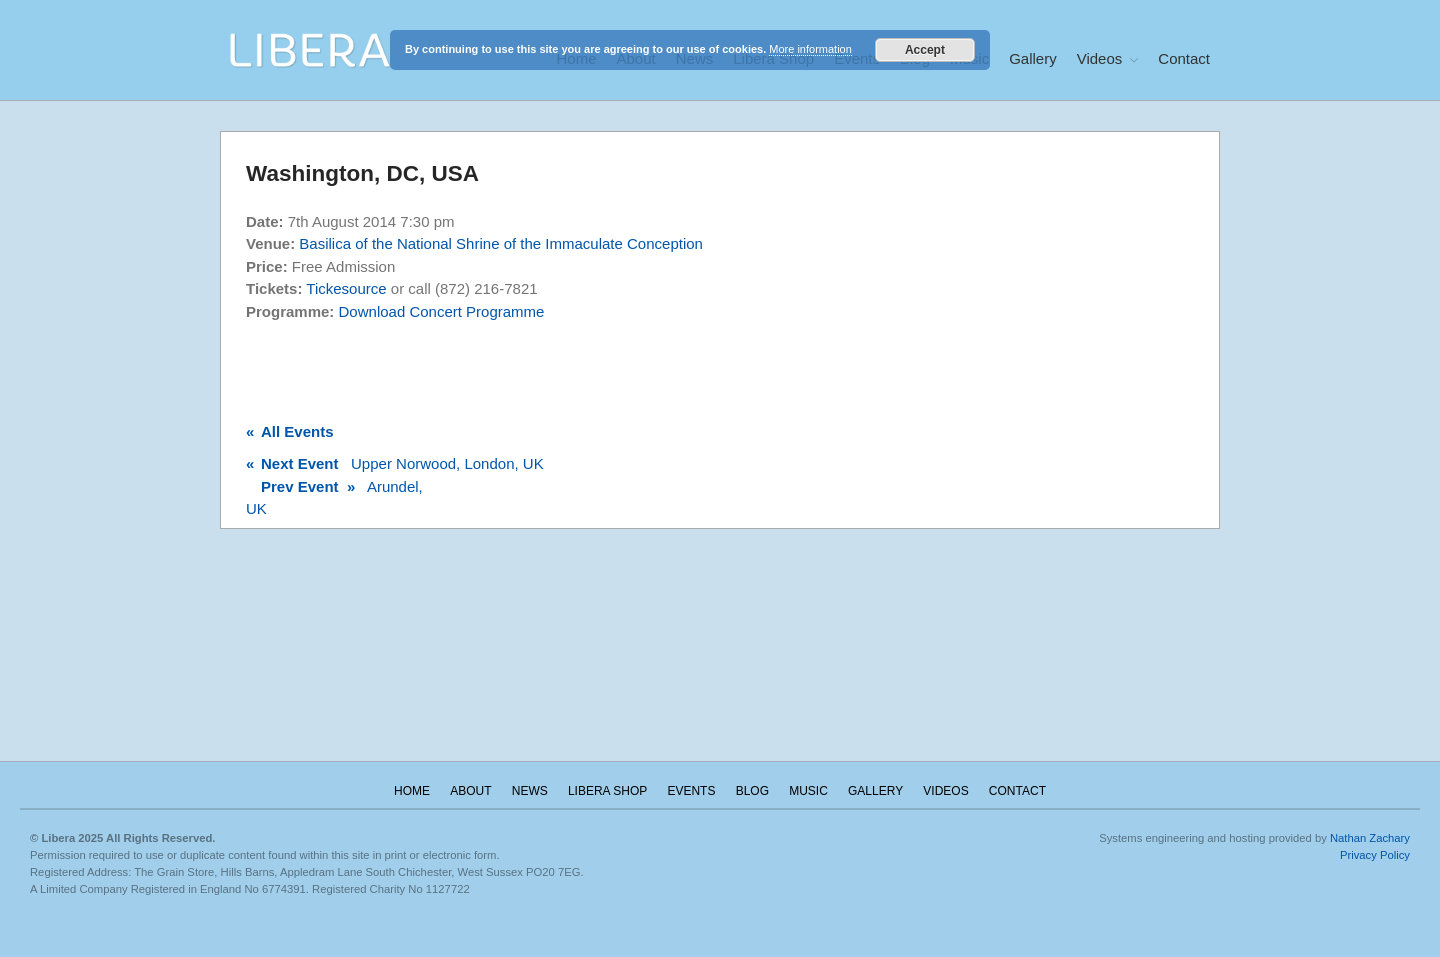 This screenshot has width=1440, height=957. Describe the element at coordinates (810, 49) in the screenshot. I see `More information` at that location.